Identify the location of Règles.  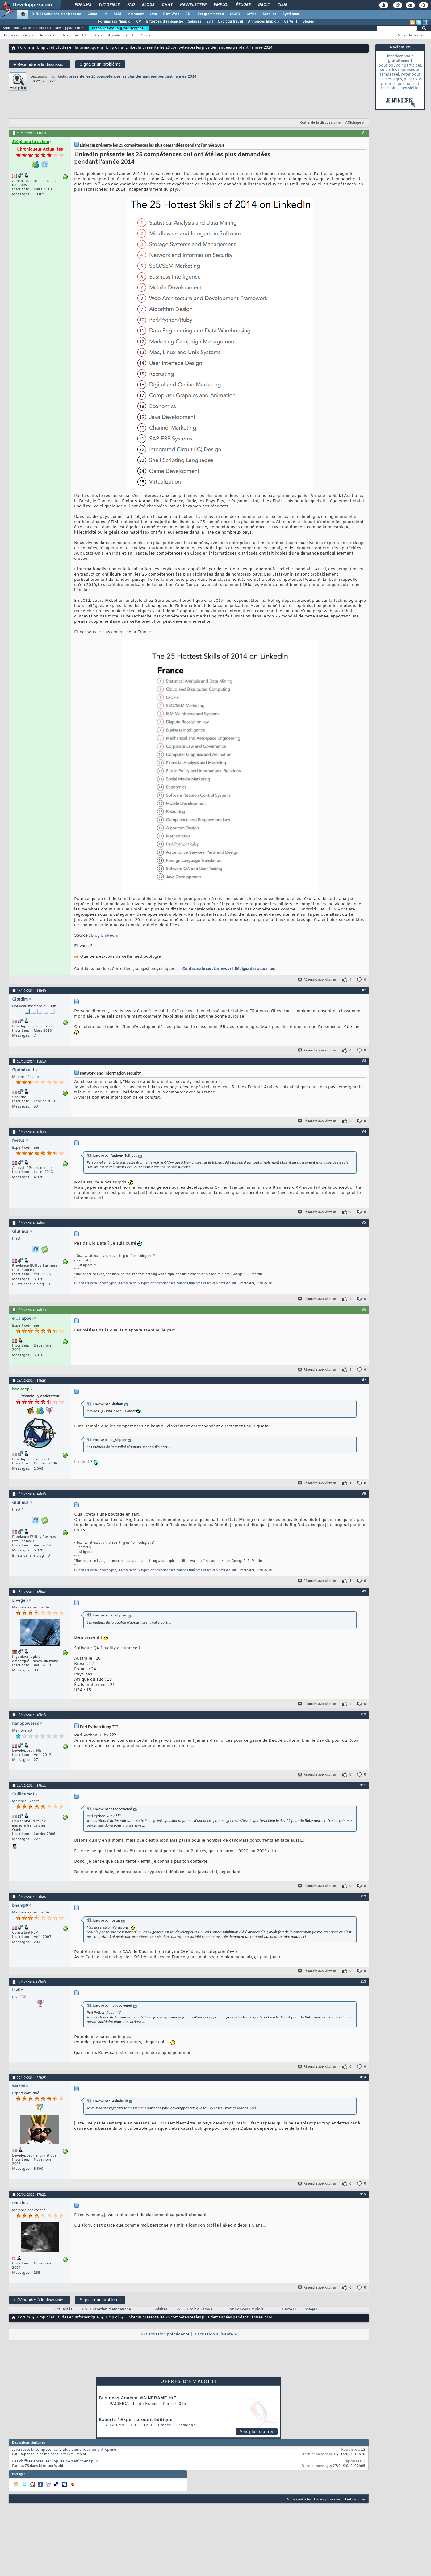
(145, 35).